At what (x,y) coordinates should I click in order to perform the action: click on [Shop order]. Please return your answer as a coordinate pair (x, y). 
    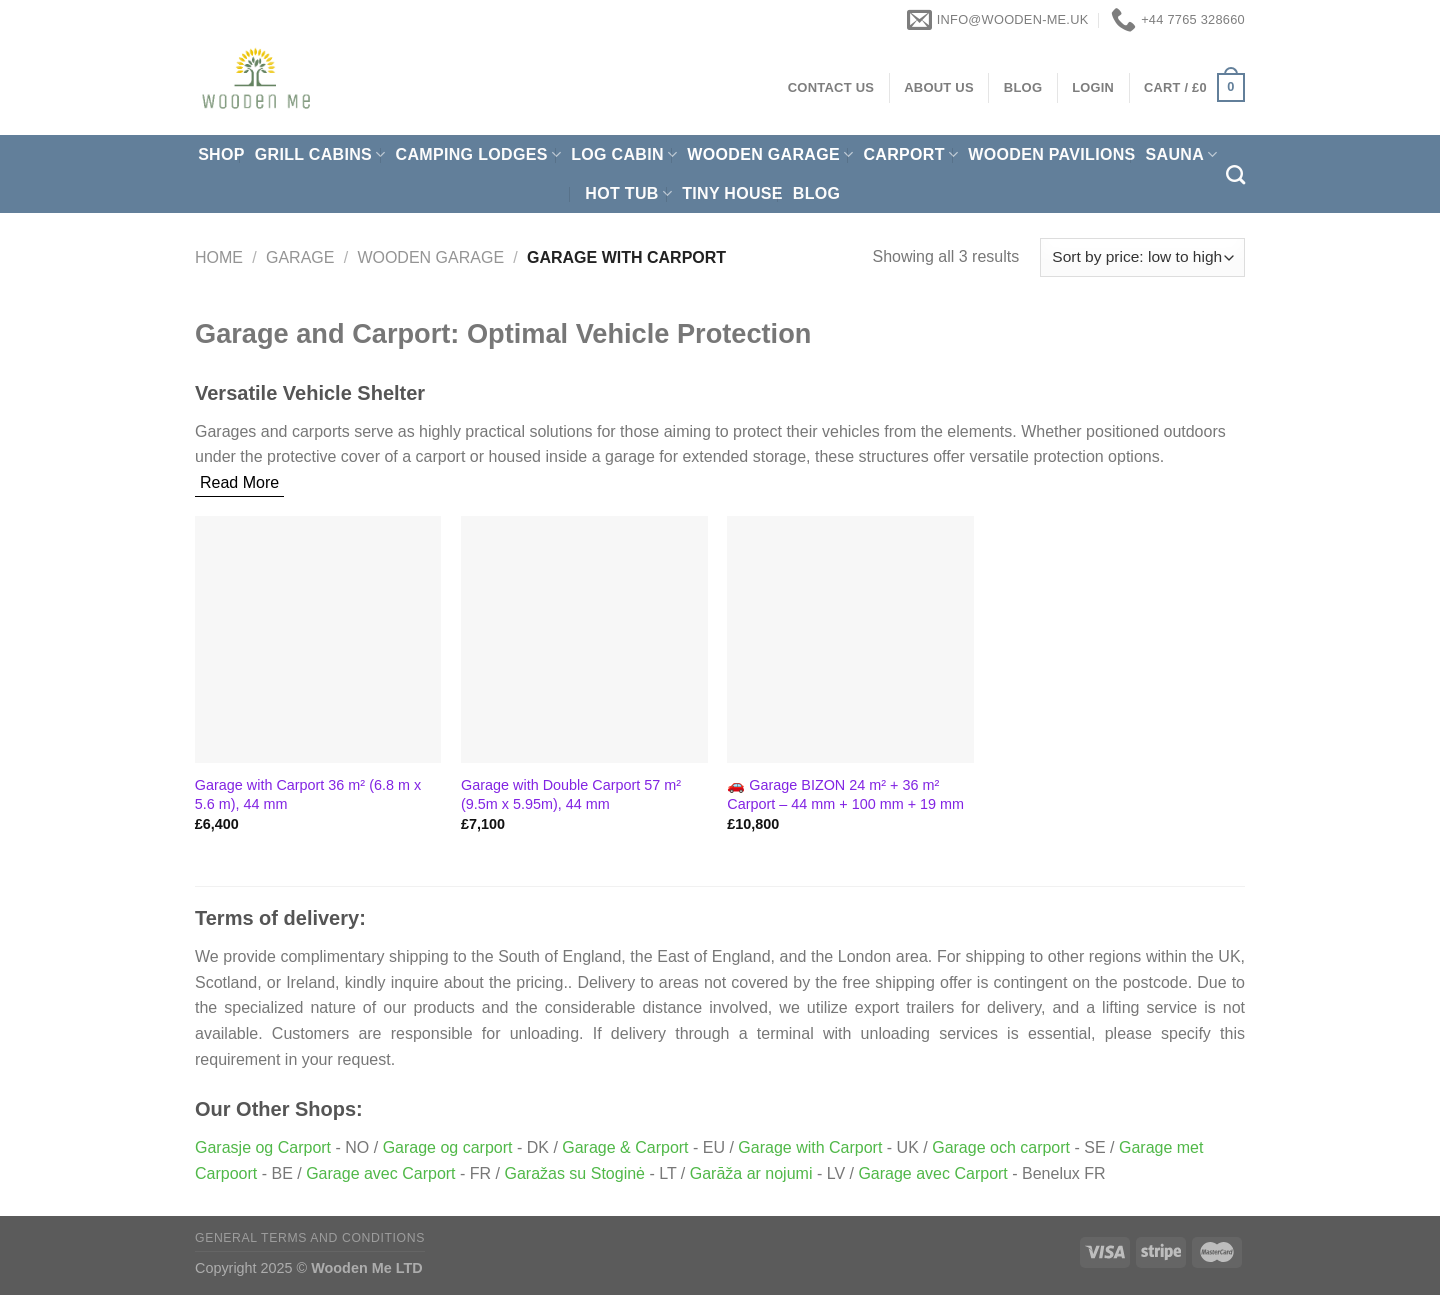
    Looking at the image, I should click on (1142, 257).